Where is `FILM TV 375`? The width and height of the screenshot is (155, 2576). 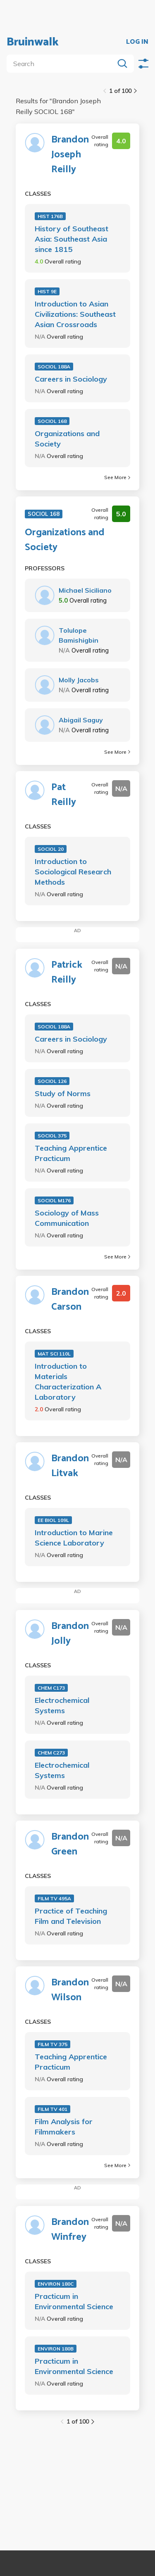 FILM TV 375 is located at coordinates (52, 2044).